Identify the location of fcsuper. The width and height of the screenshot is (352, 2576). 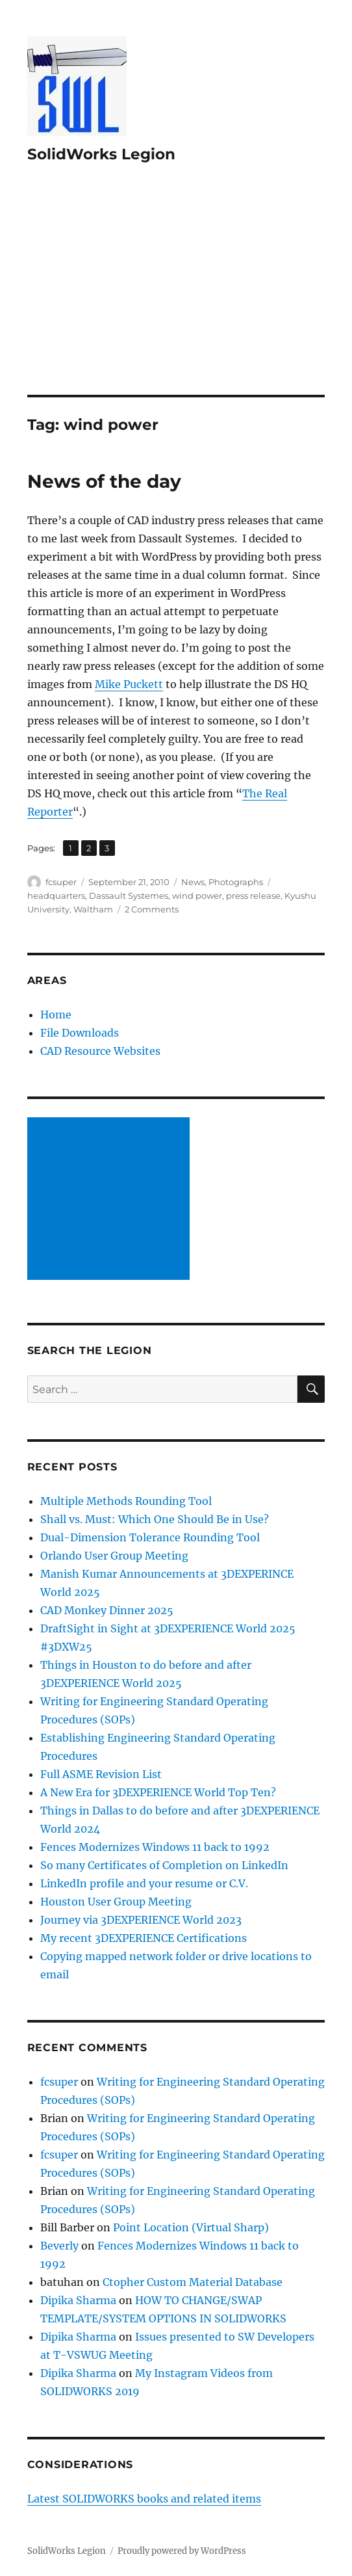
(61, 882).